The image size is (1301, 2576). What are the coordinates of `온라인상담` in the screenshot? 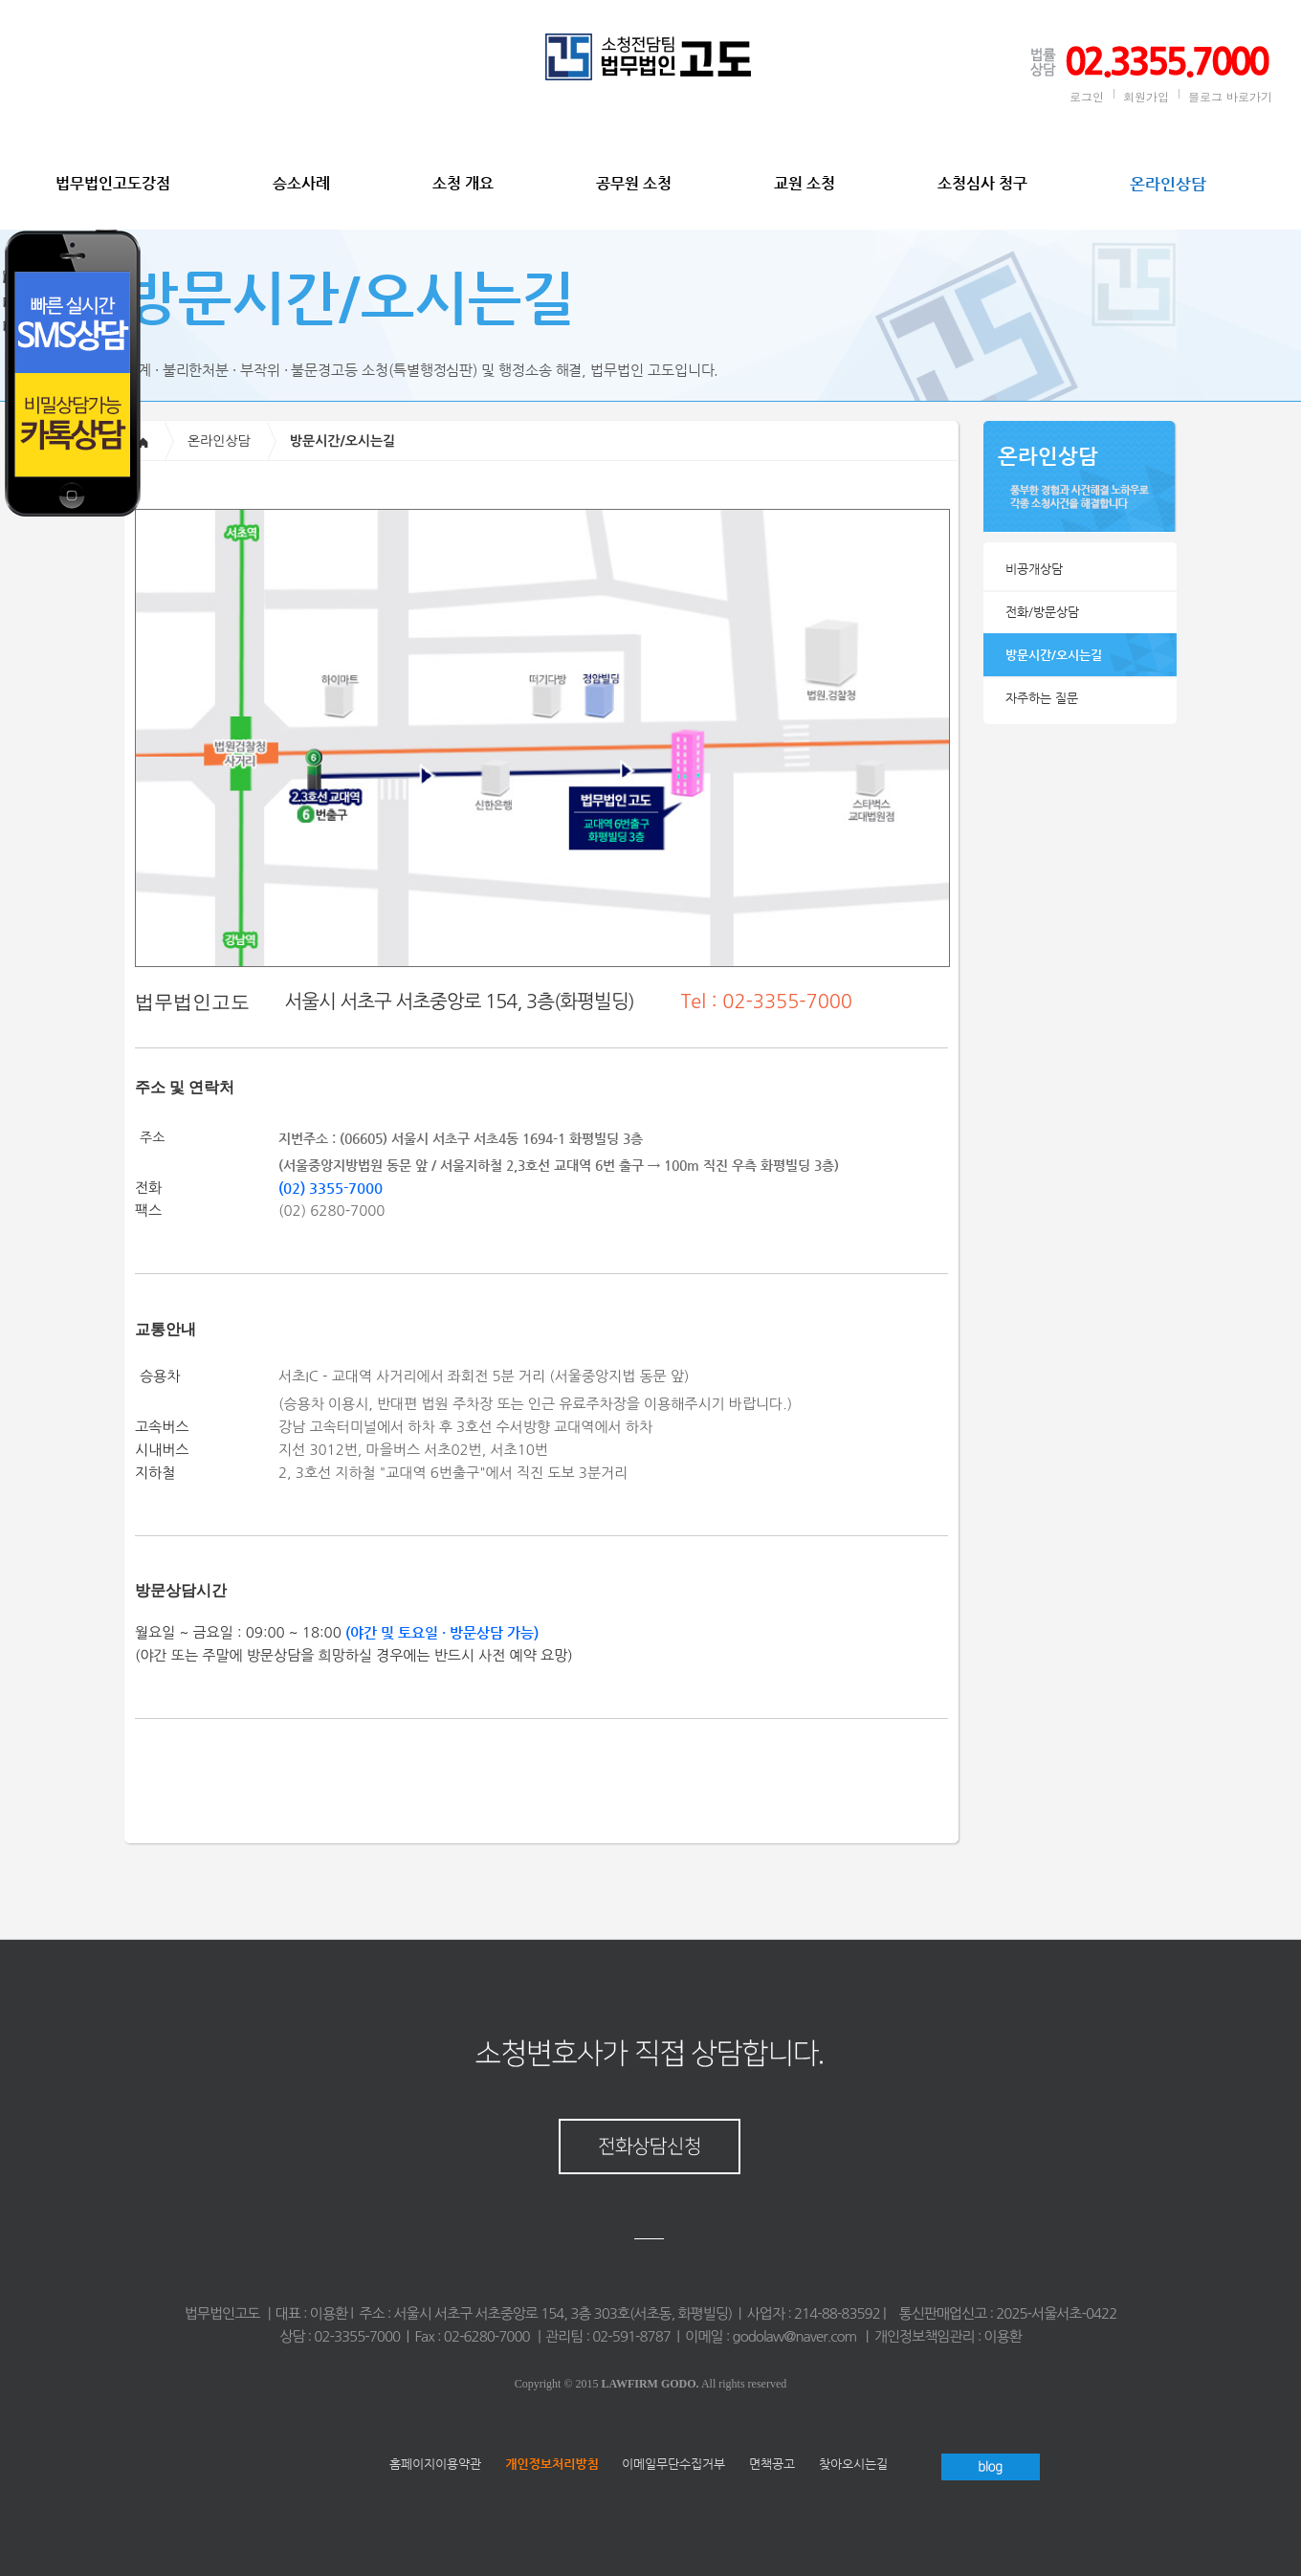 It's located at (1168, 183).